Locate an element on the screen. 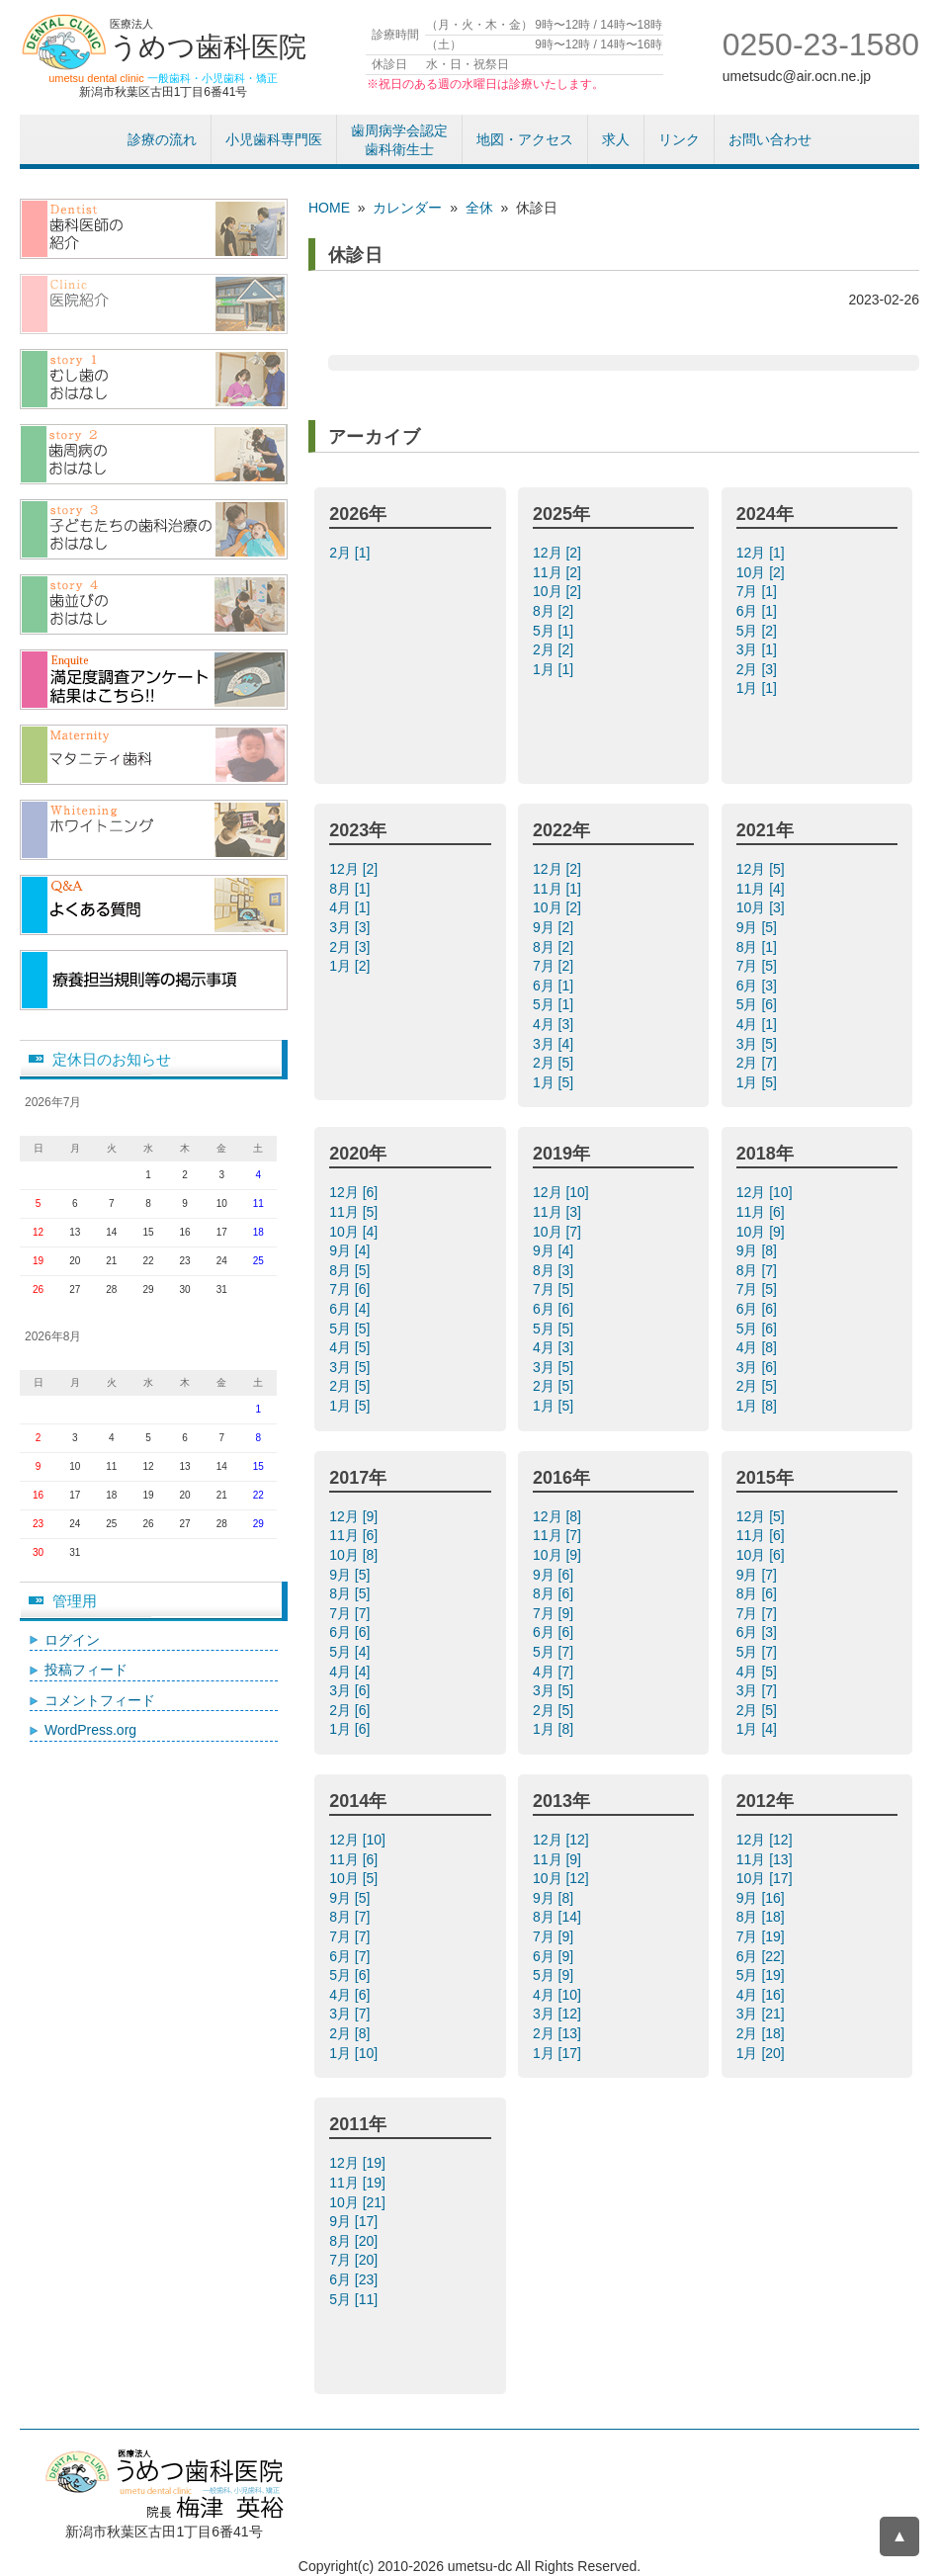 The height and width of the screenshot is (2576, 939). 7月 [20] is located at coordinates (355, 2260).